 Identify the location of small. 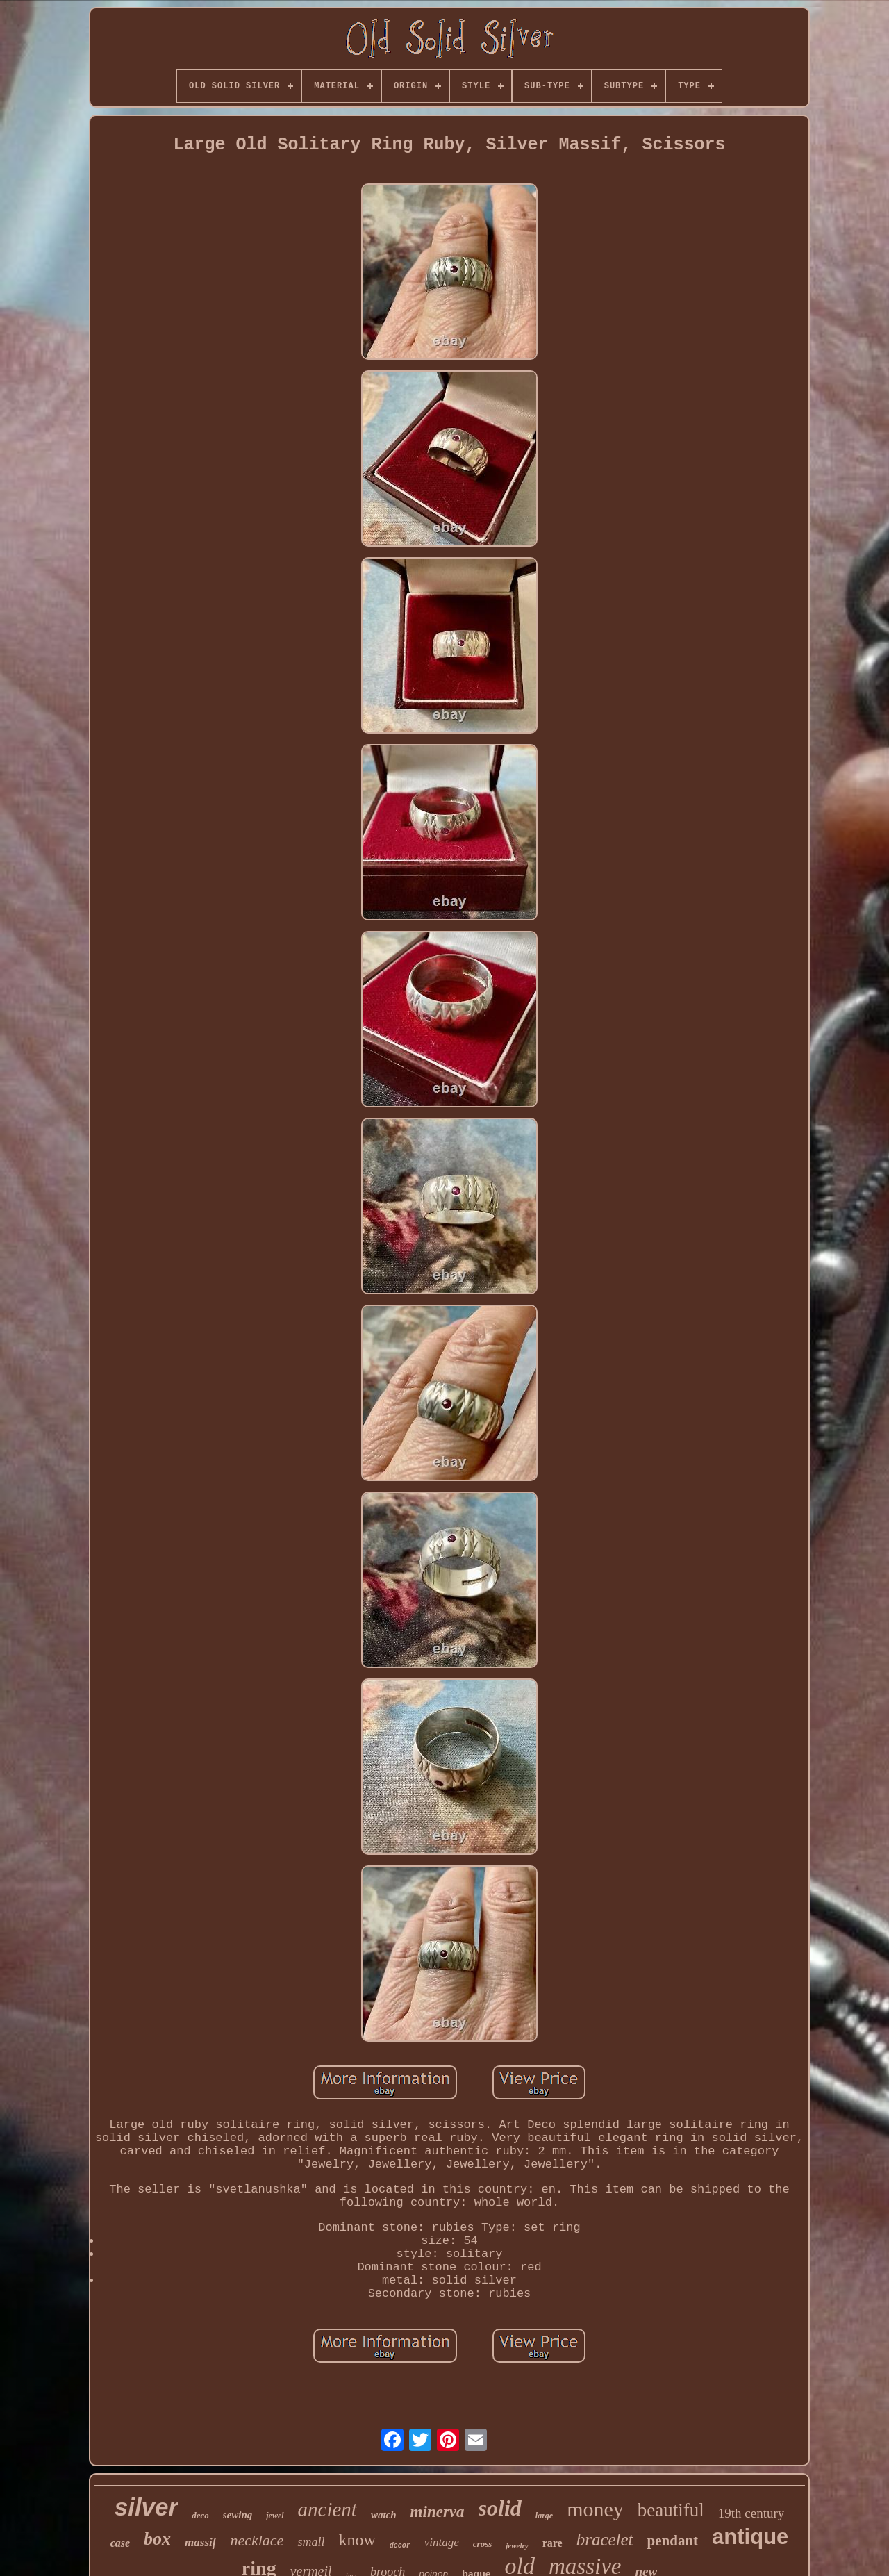
(310, 2542).